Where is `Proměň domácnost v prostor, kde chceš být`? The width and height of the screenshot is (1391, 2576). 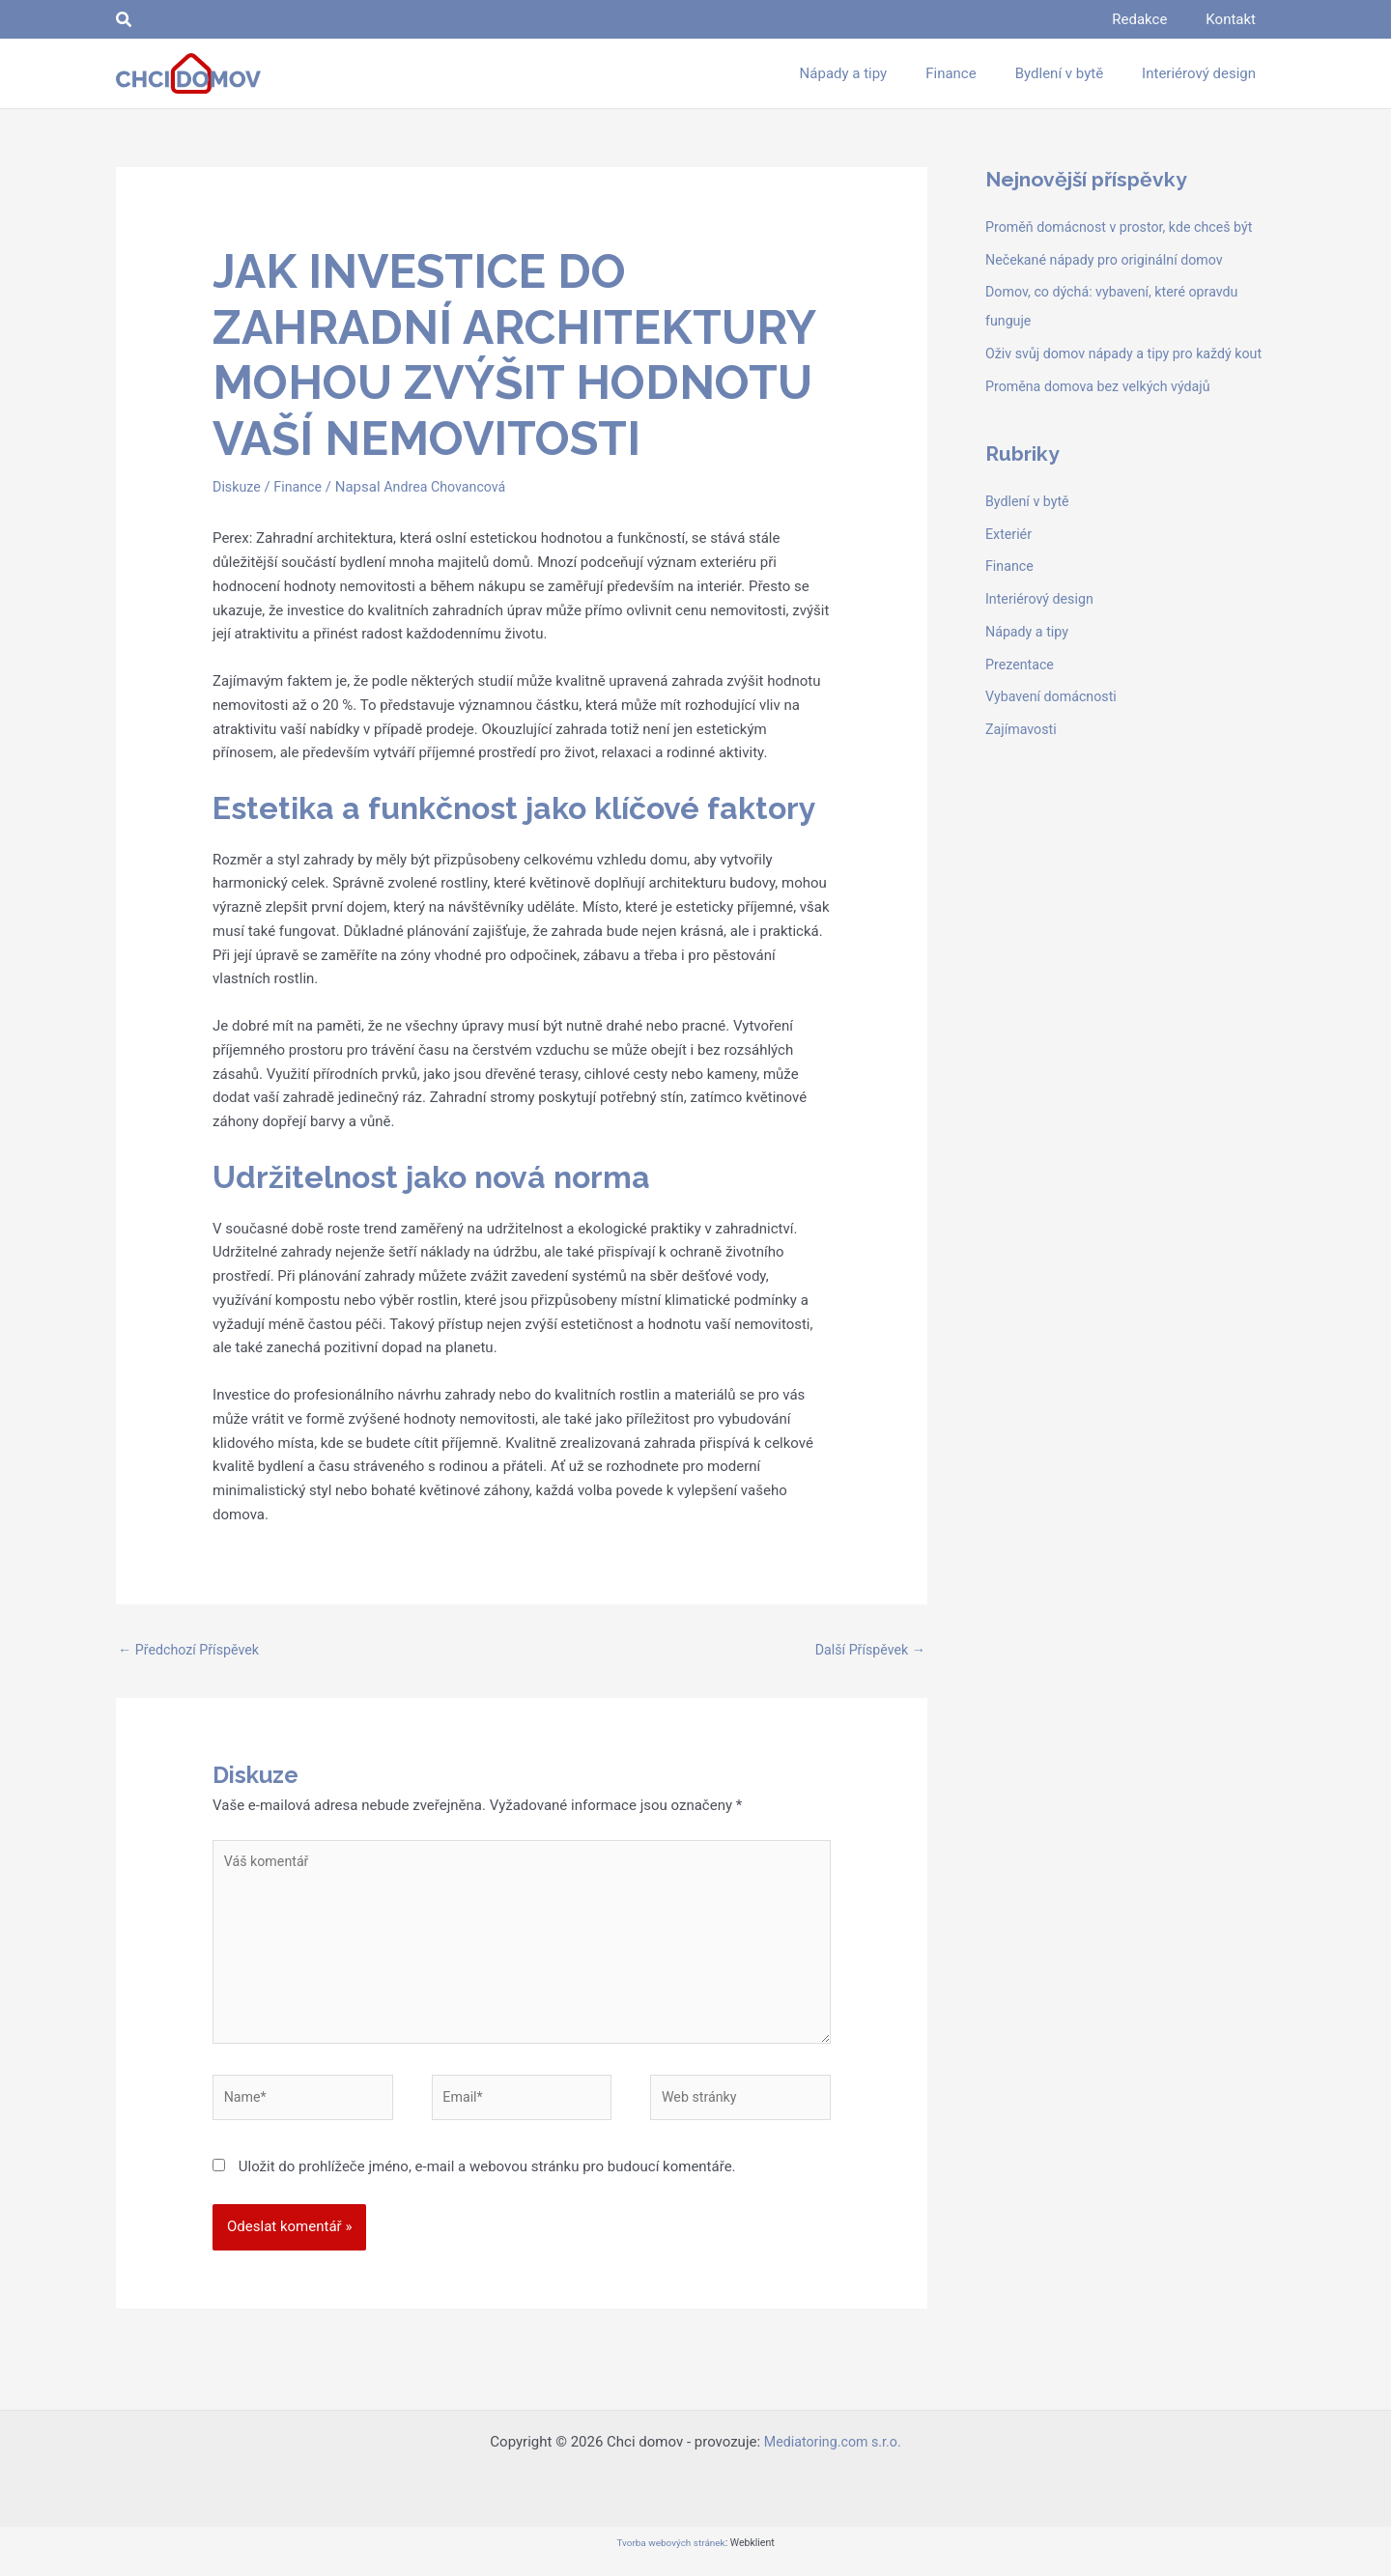 Proměň domácnost v prostor, kde chceš být is located at coordinates (1126, 227).